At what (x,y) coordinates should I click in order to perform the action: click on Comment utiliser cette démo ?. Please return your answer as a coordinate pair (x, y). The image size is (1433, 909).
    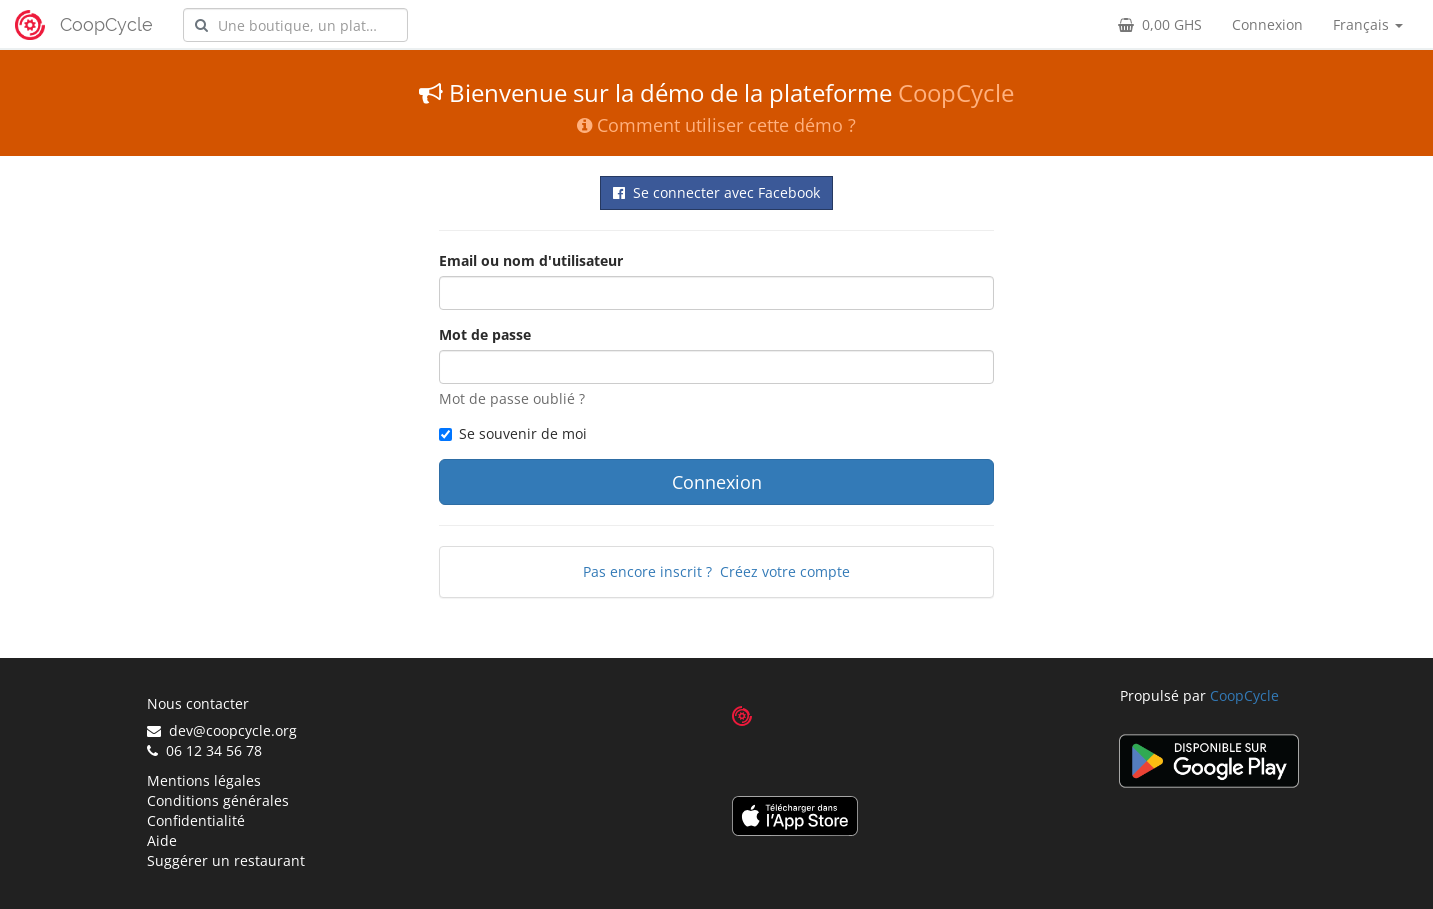
    Looking at the image, I should click on (716, 125).